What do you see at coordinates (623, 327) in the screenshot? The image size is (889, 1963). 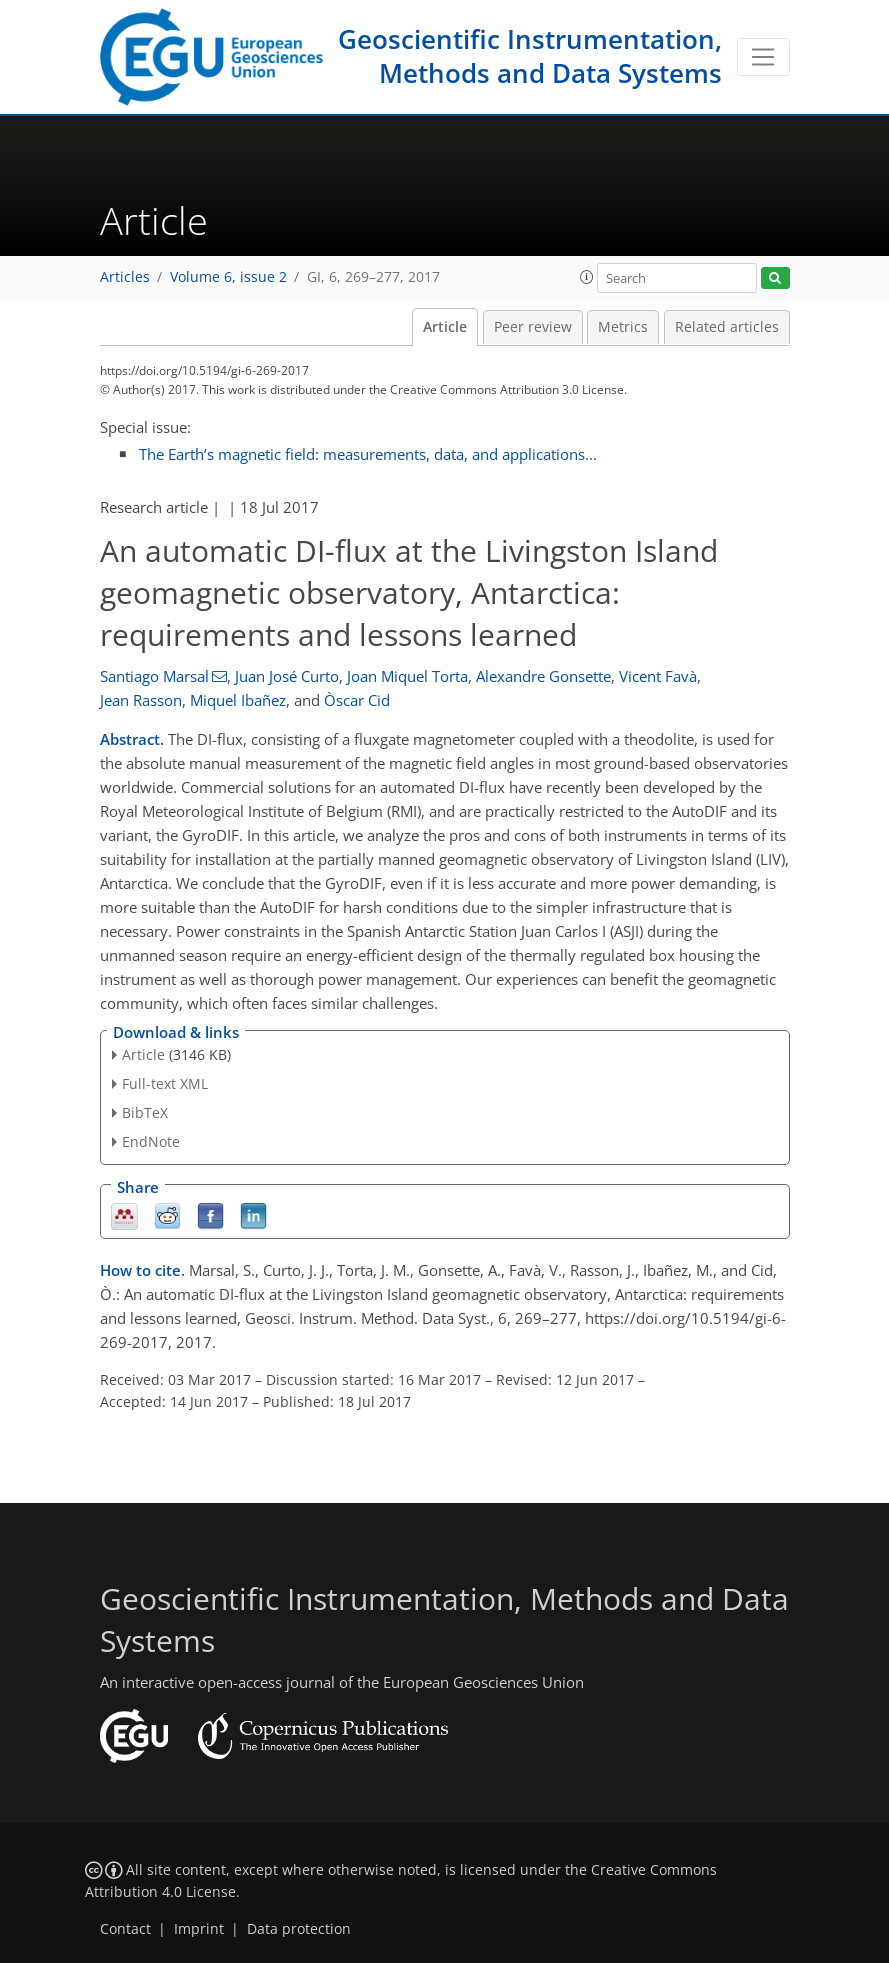 I see `Metrics` at bounding box center [623, 327].